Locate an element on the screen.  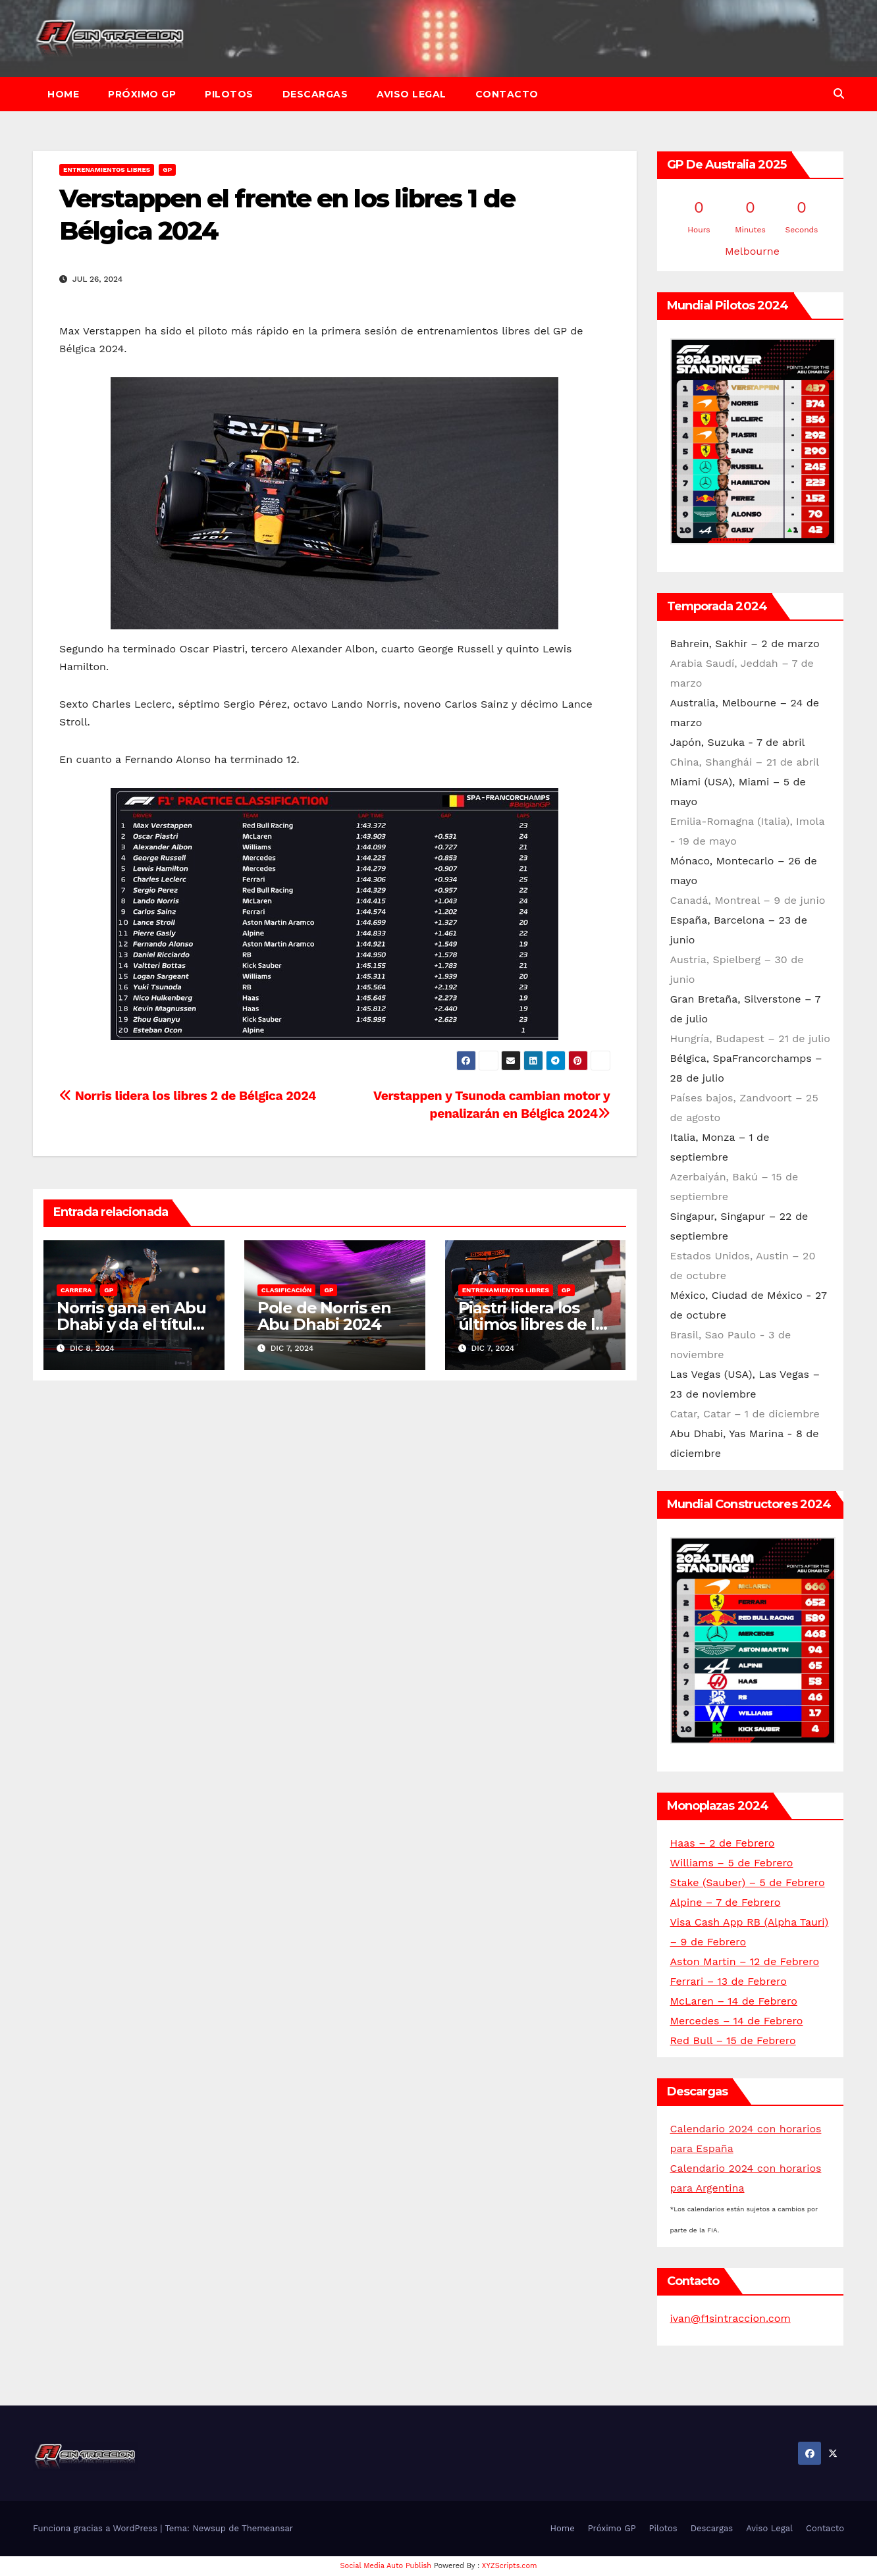
Contacto is located at coordinates (507, 94).